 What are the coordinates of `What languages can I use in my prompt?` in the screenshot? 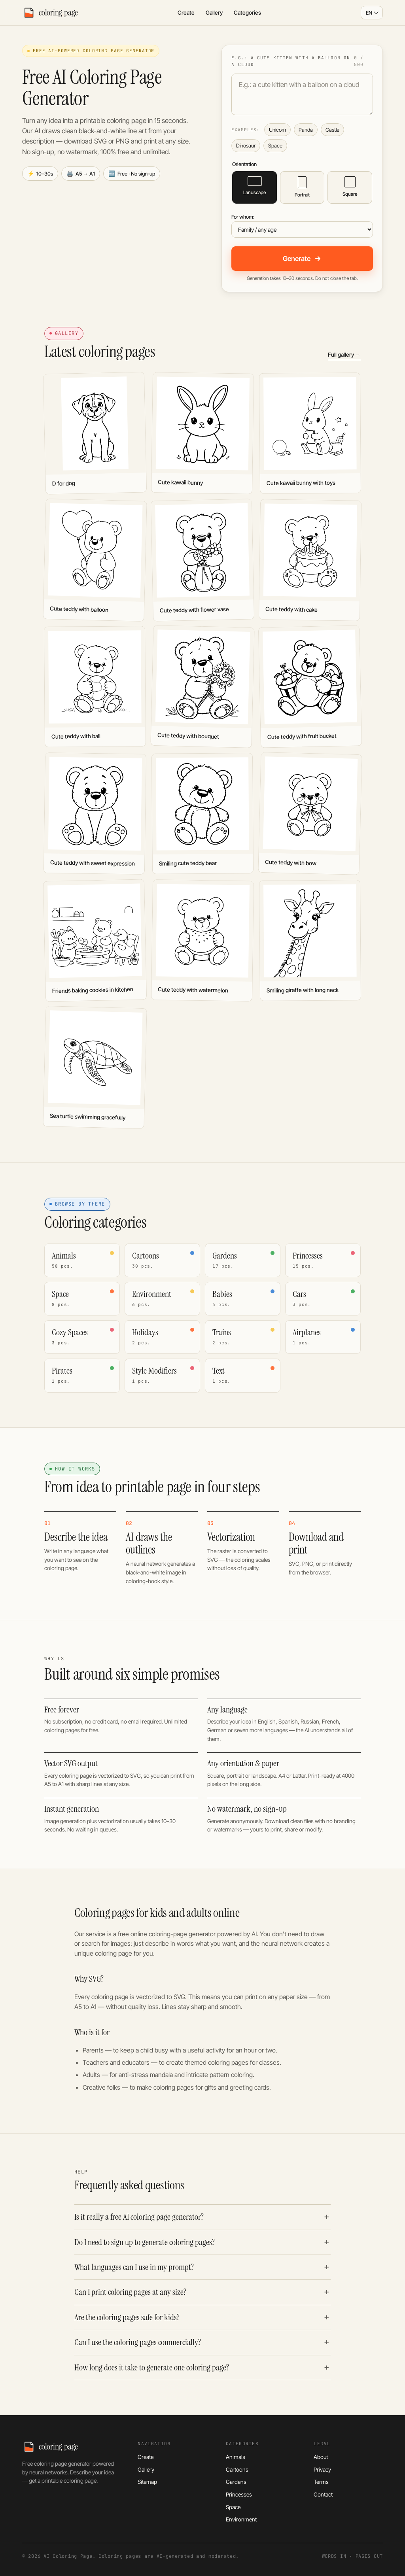 It's located at (134, 2267).